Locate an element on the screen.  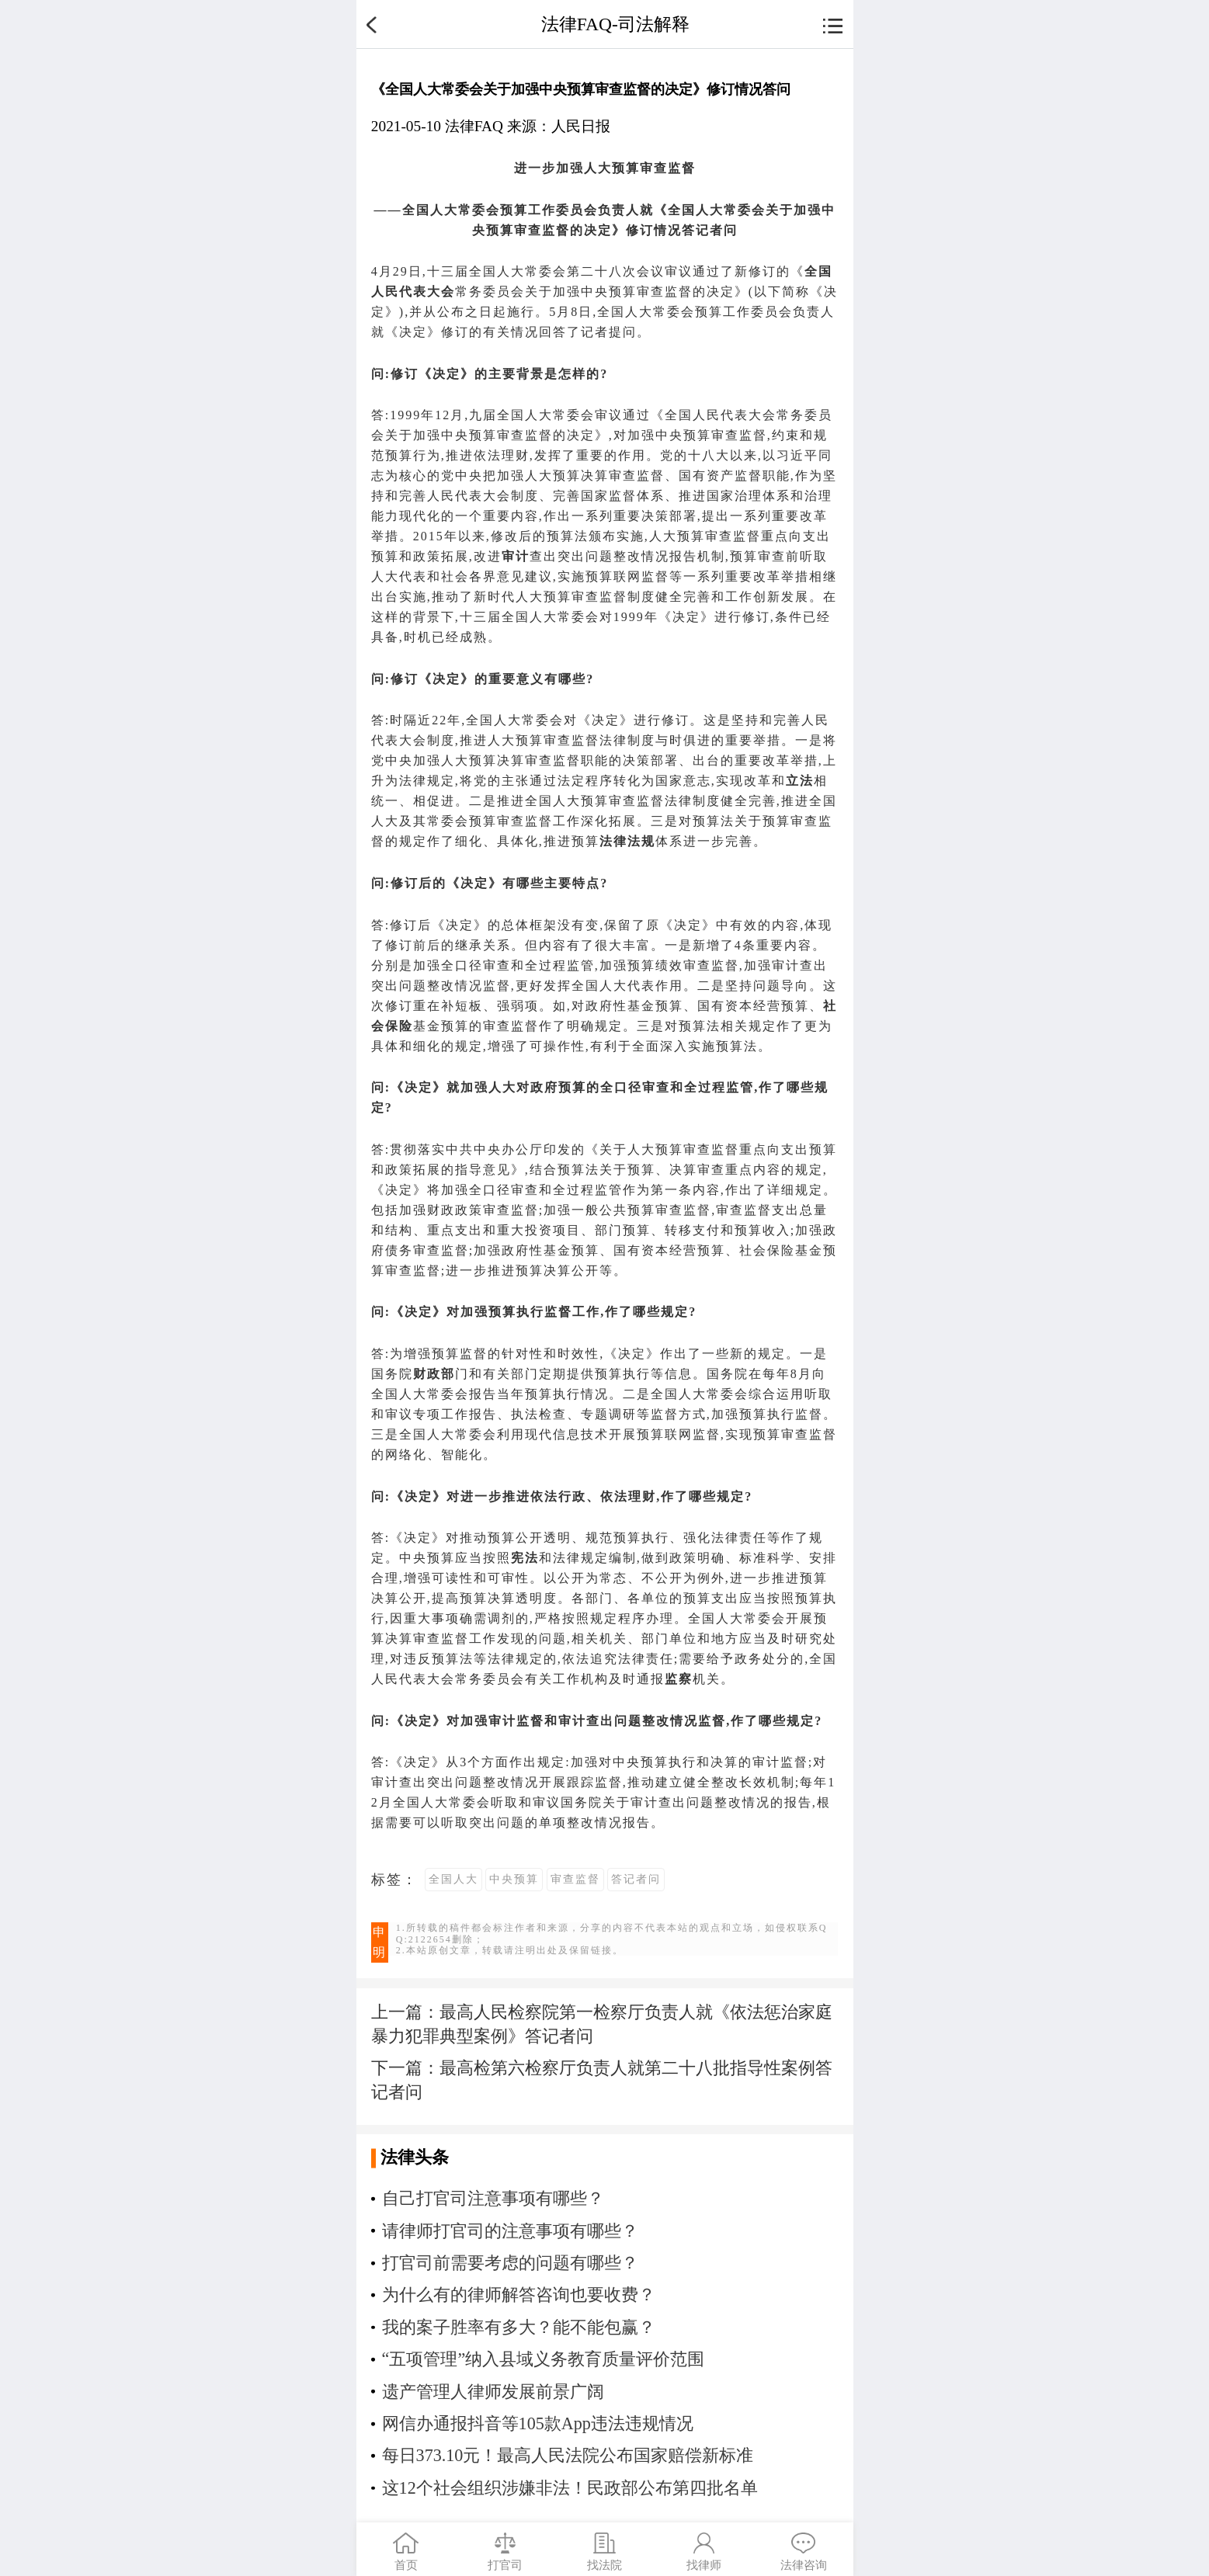
答记者问 is located at coordinates (636, 1879).